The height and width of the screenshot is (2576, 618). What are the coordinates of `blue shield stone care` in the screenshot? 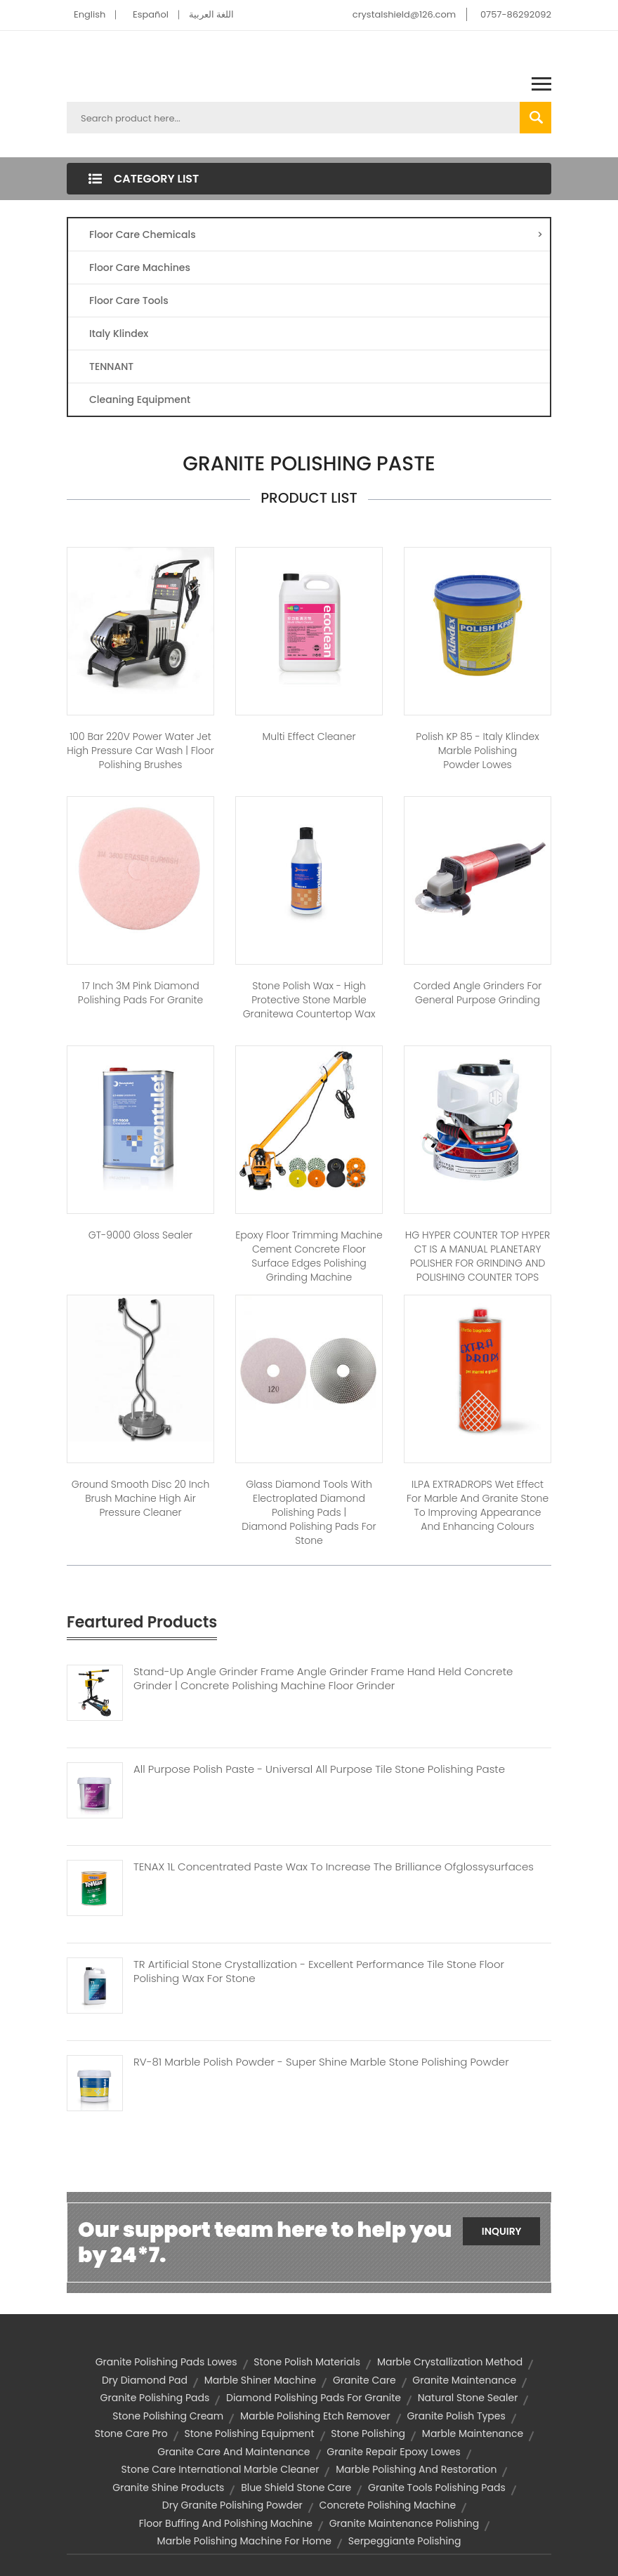 It's located at (296, 2488).